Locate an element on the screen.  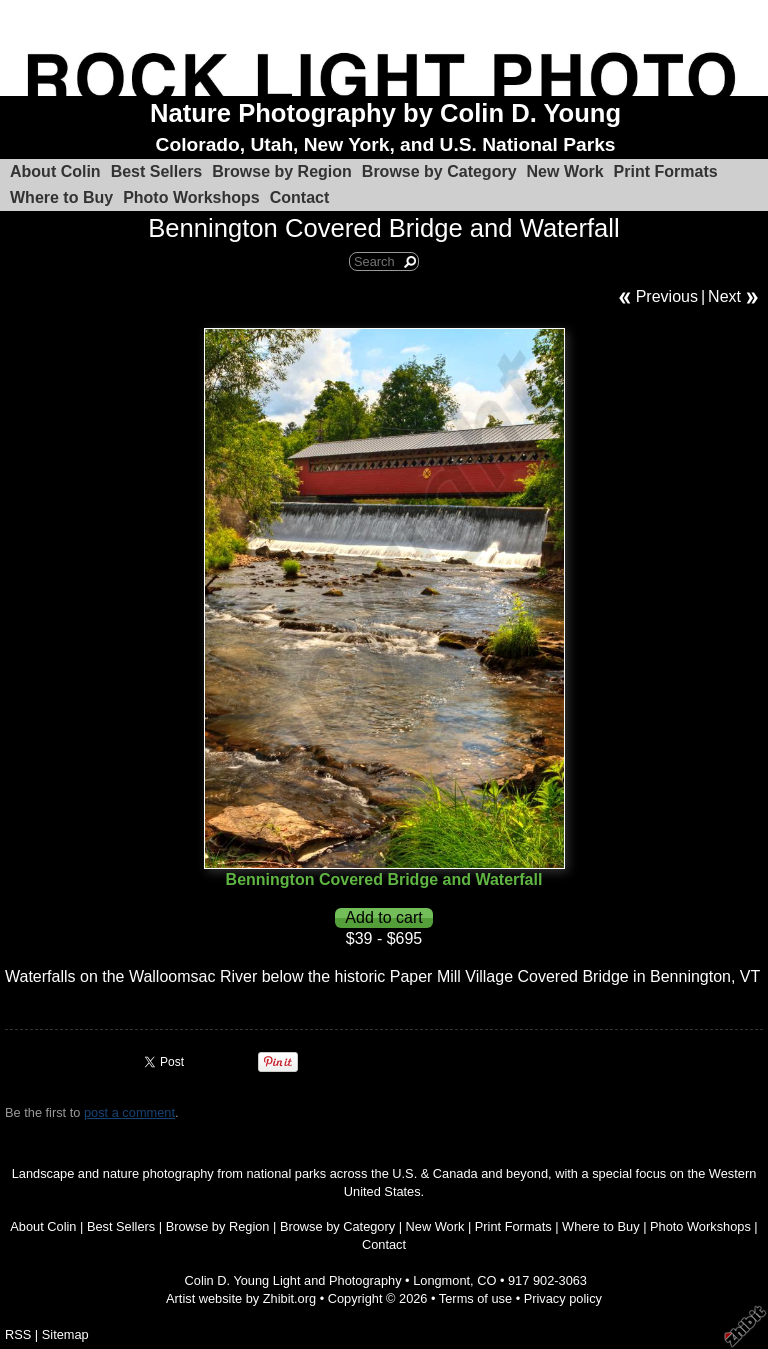
Nature Photography by Colin D. Young is located at coordinates (385, 113).